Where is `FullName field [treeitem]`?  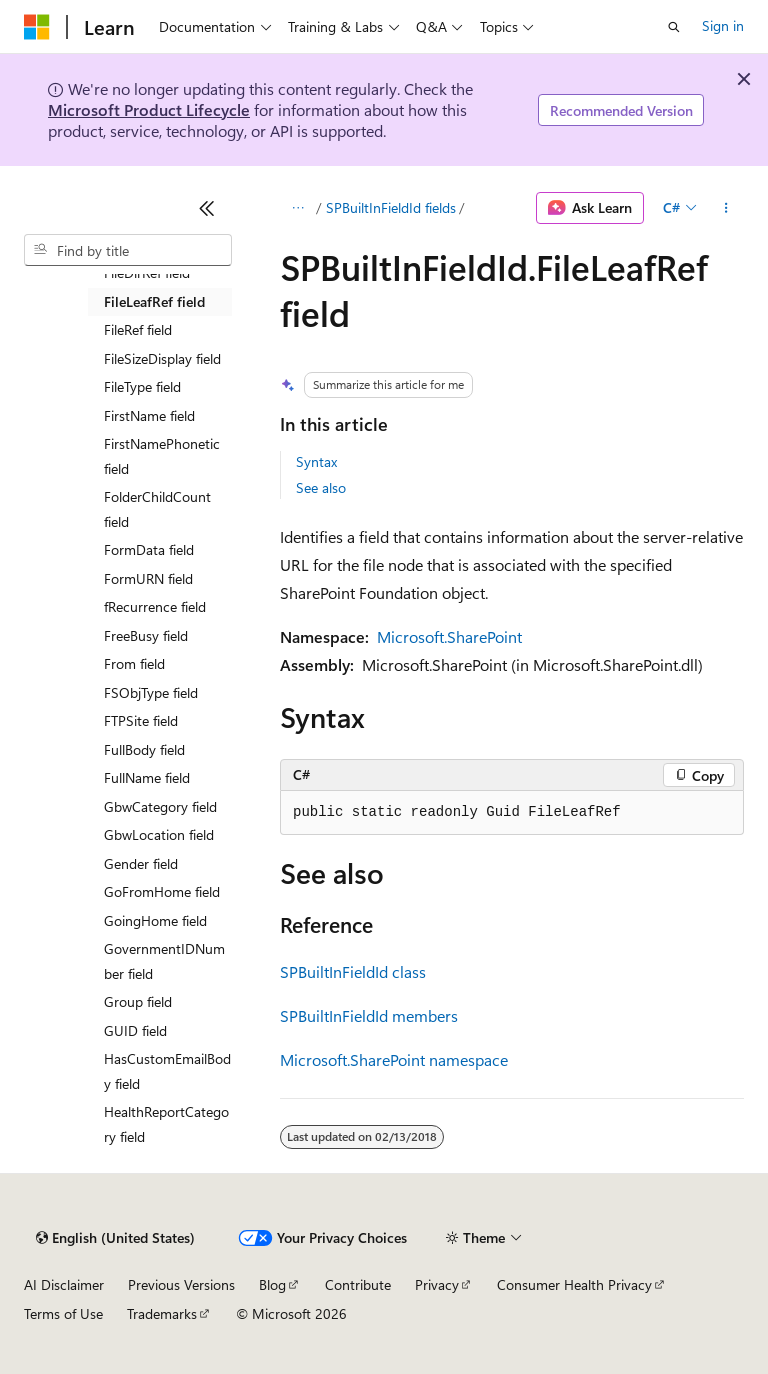
FullName field [treeitem] is located at coordinates (147, 777).